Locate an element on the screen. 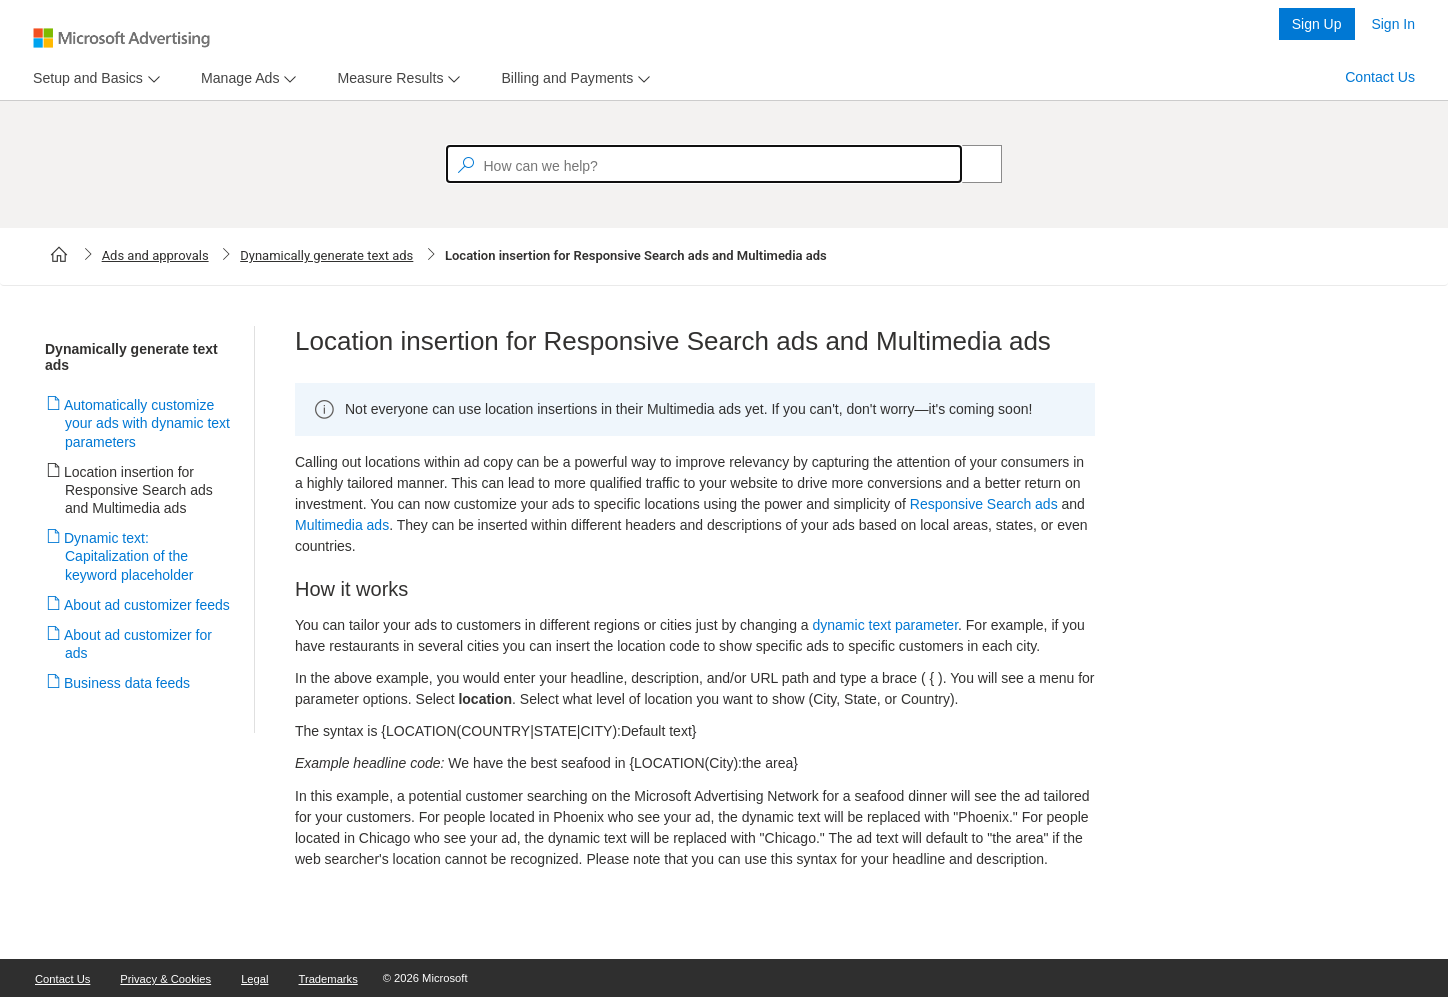  Trademarks is located at coordinates (328, 979).